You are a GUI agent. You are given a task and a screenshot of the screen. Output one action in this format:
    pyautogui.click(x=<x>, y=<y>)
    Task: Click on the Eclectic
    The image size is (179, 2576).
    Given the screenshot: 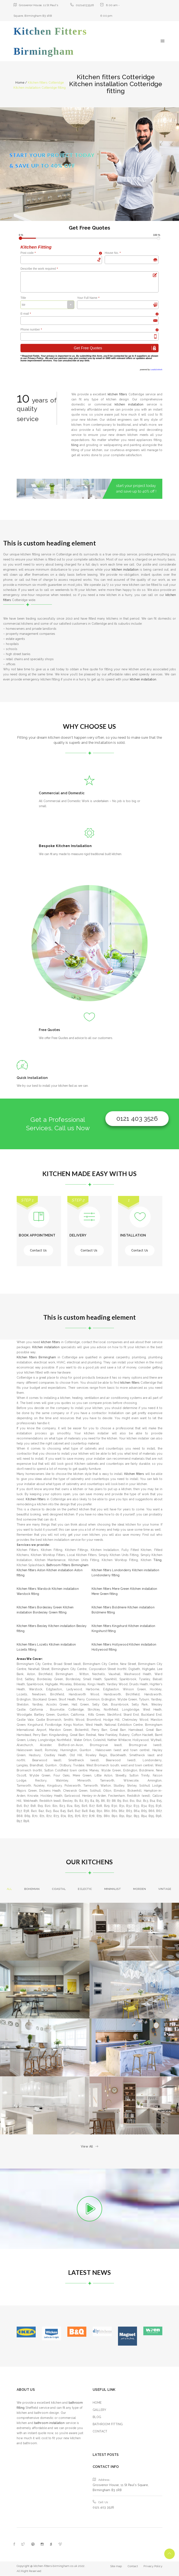 What is the action you would take?
    pyautogui.click(x=85, y=1889)
    